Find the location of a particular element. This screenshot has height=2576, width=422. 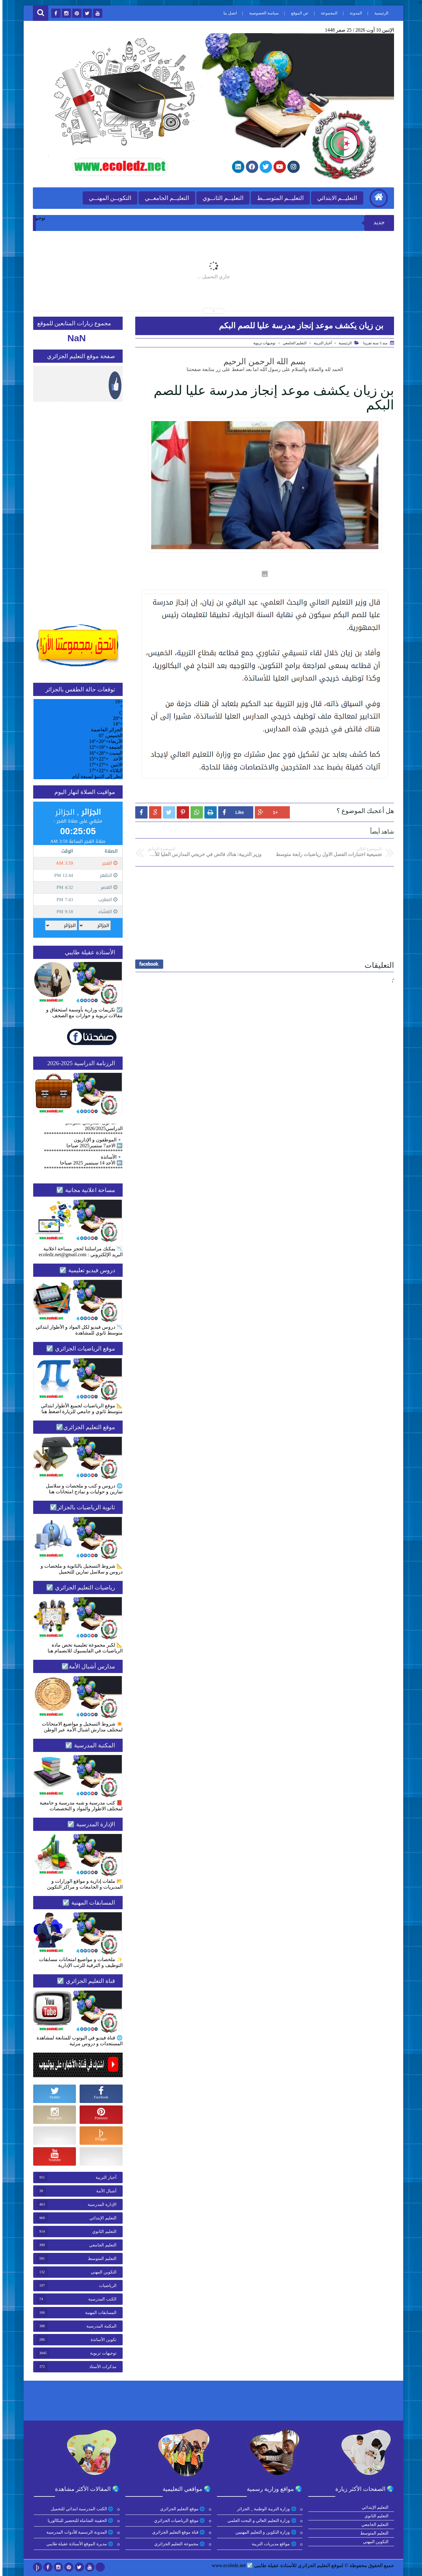

🌐 مواقع مديريات التربية is located at coordinates (272, 2544).